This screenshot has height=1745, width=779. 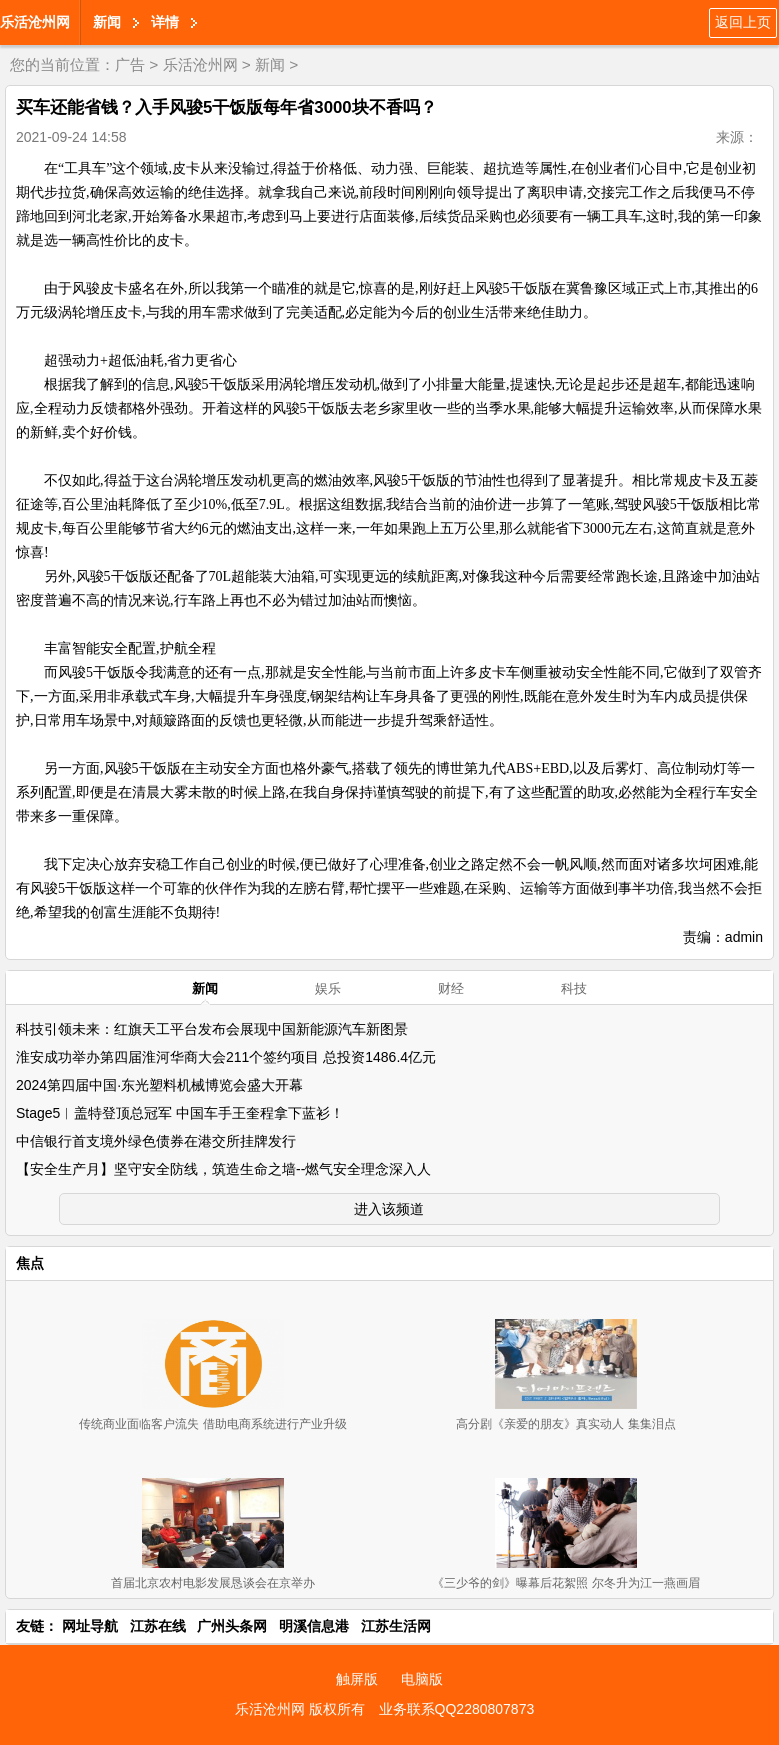 I want to click on 电脑版, so click(x=422, y=1679).